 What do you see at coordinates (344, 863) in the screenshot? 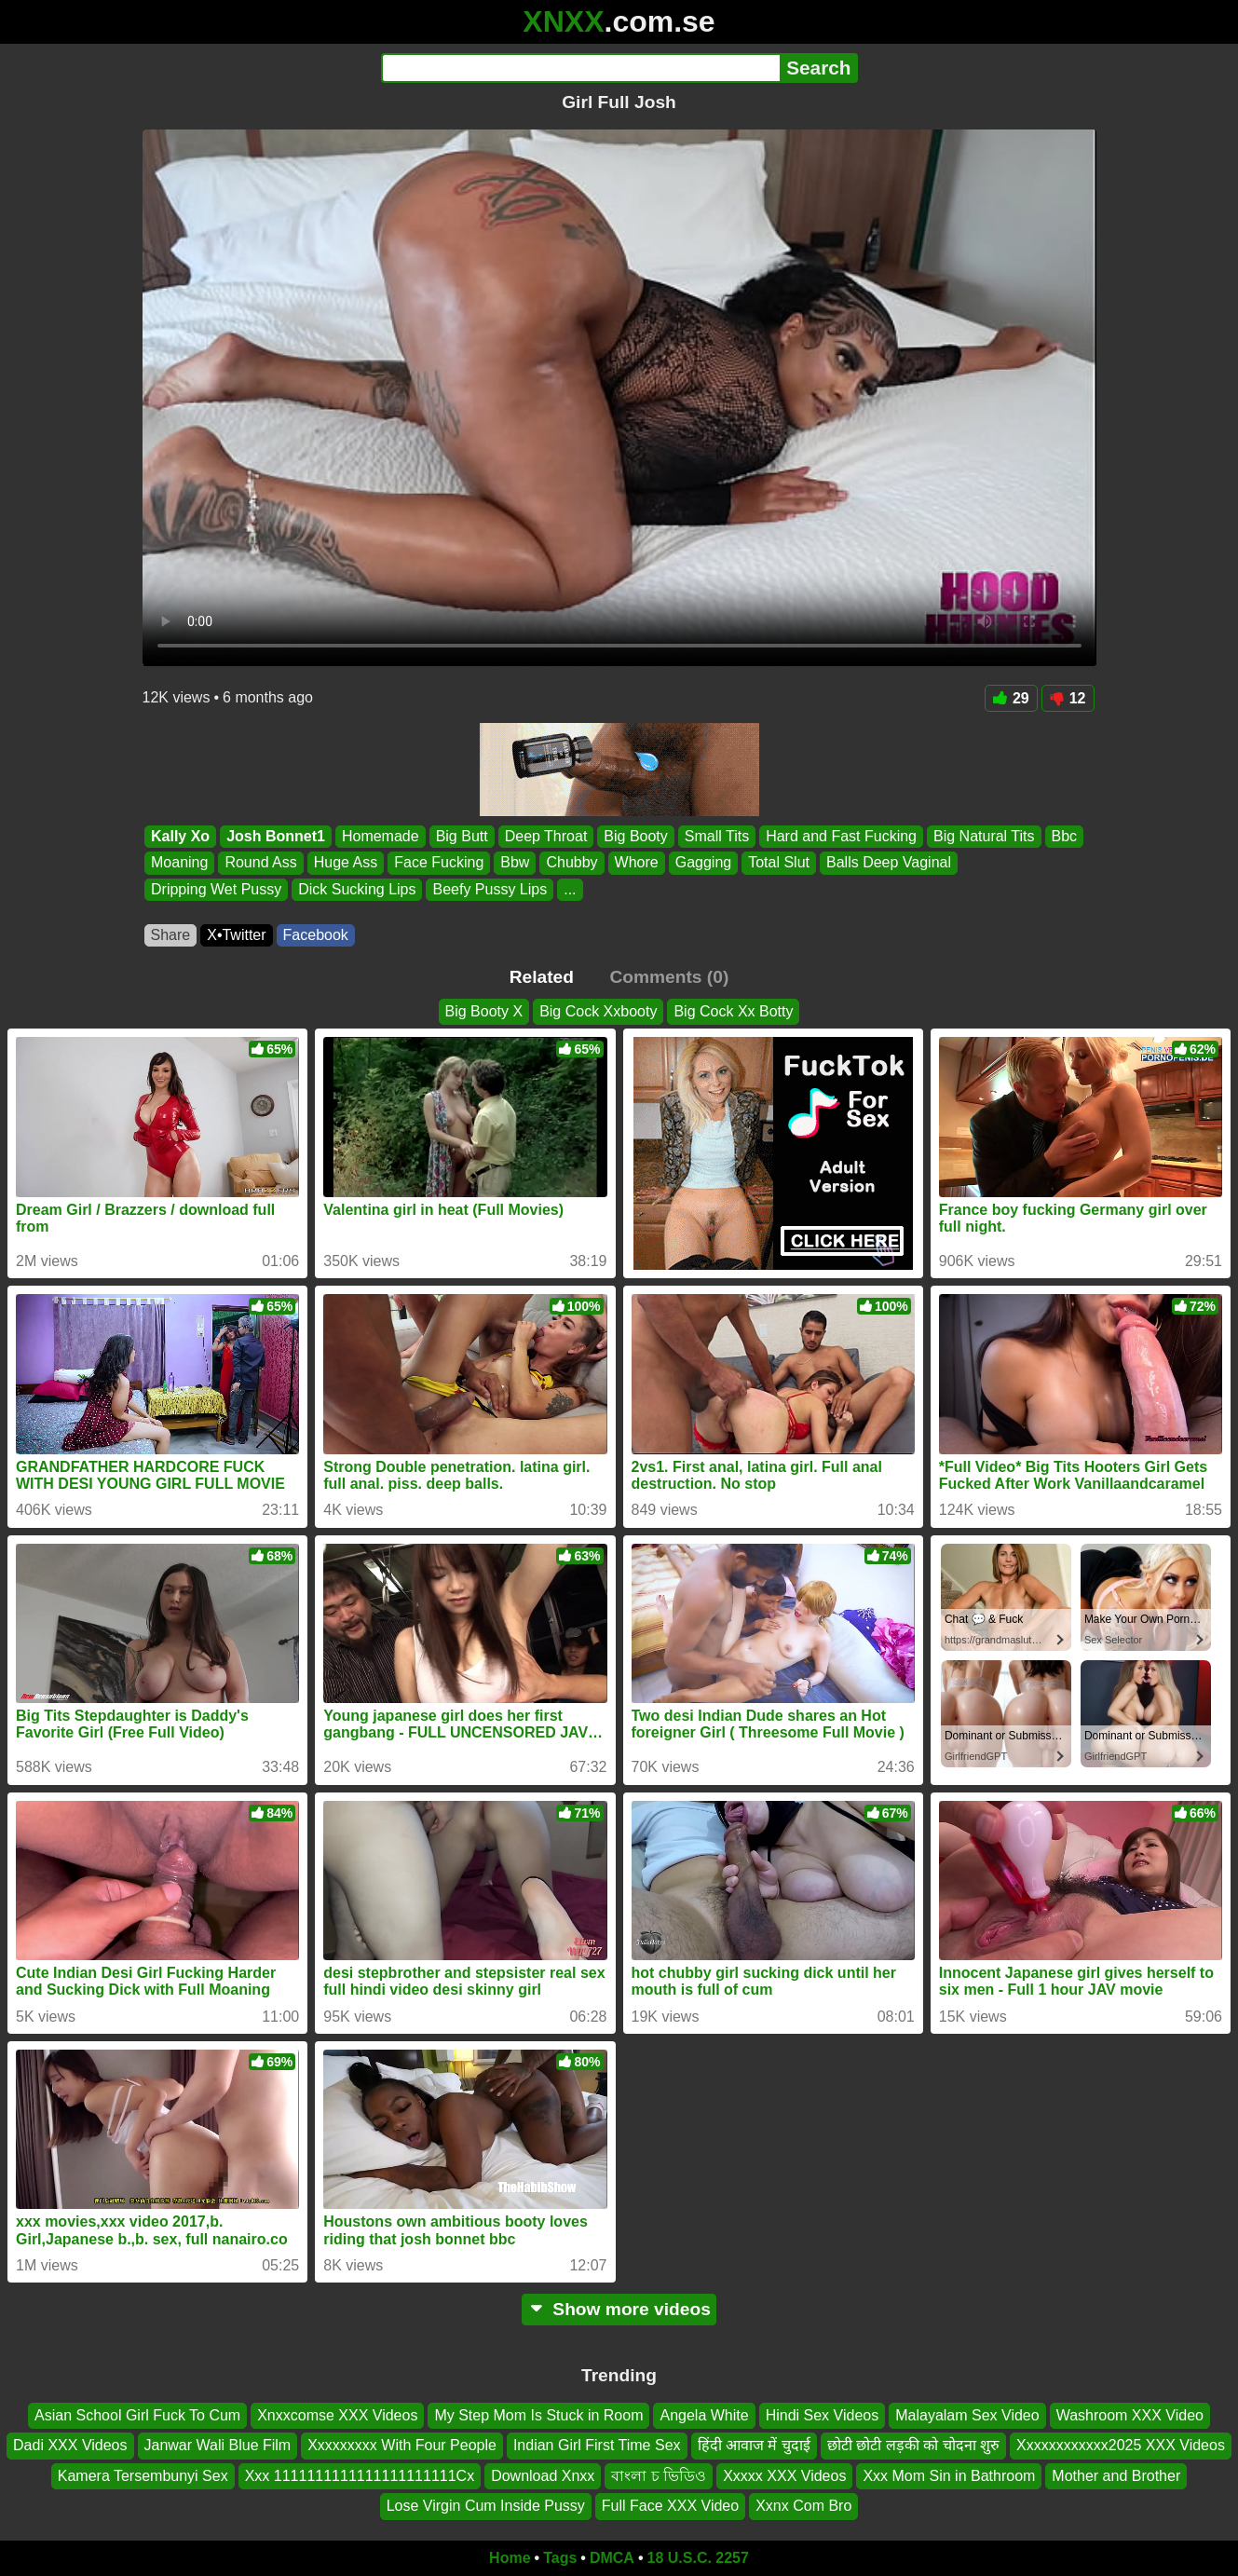
I see `Huge Ass` at bounding box center [344, 863].